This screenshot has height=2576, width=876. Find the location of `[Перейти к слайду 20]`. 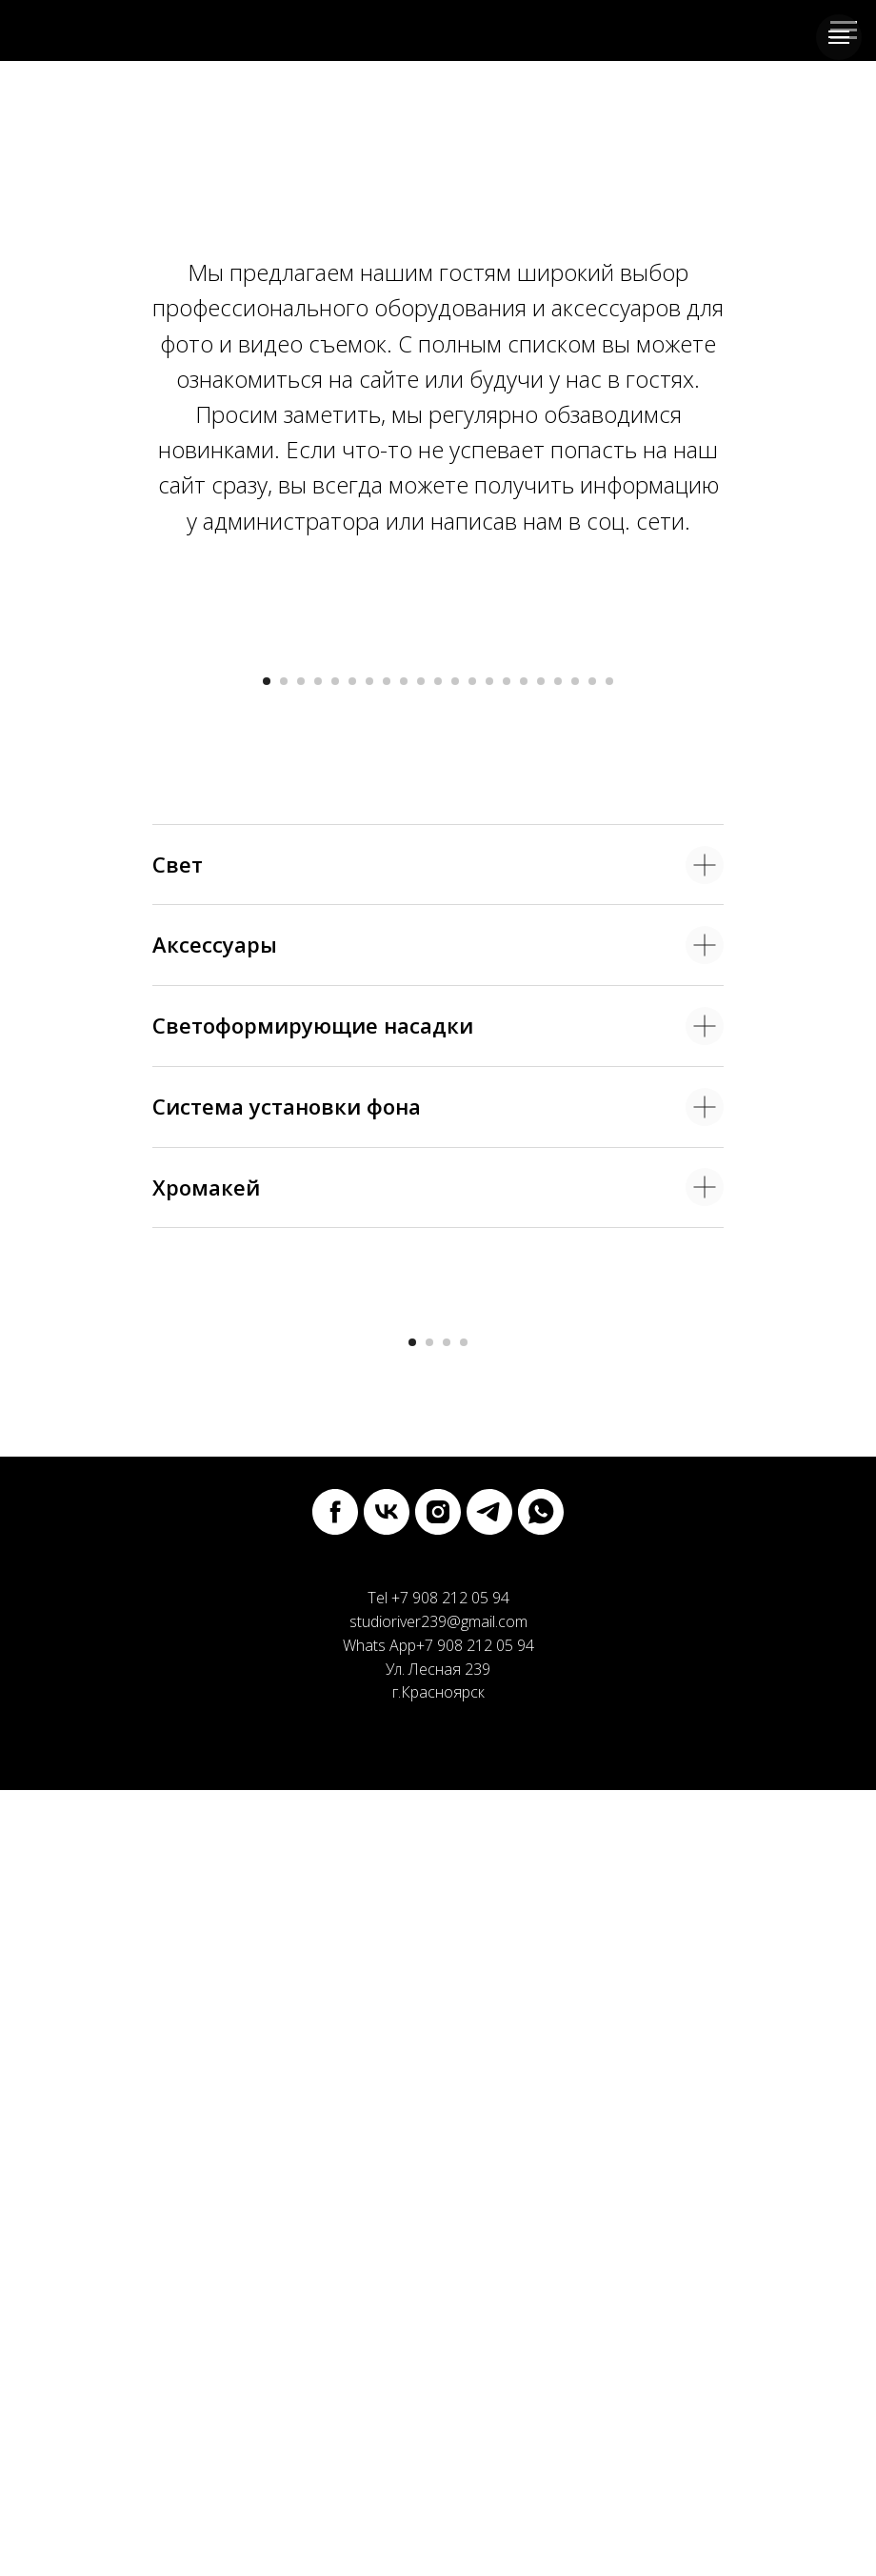

[Перейти к слайду 20] is located at coordinates (592, 1073).